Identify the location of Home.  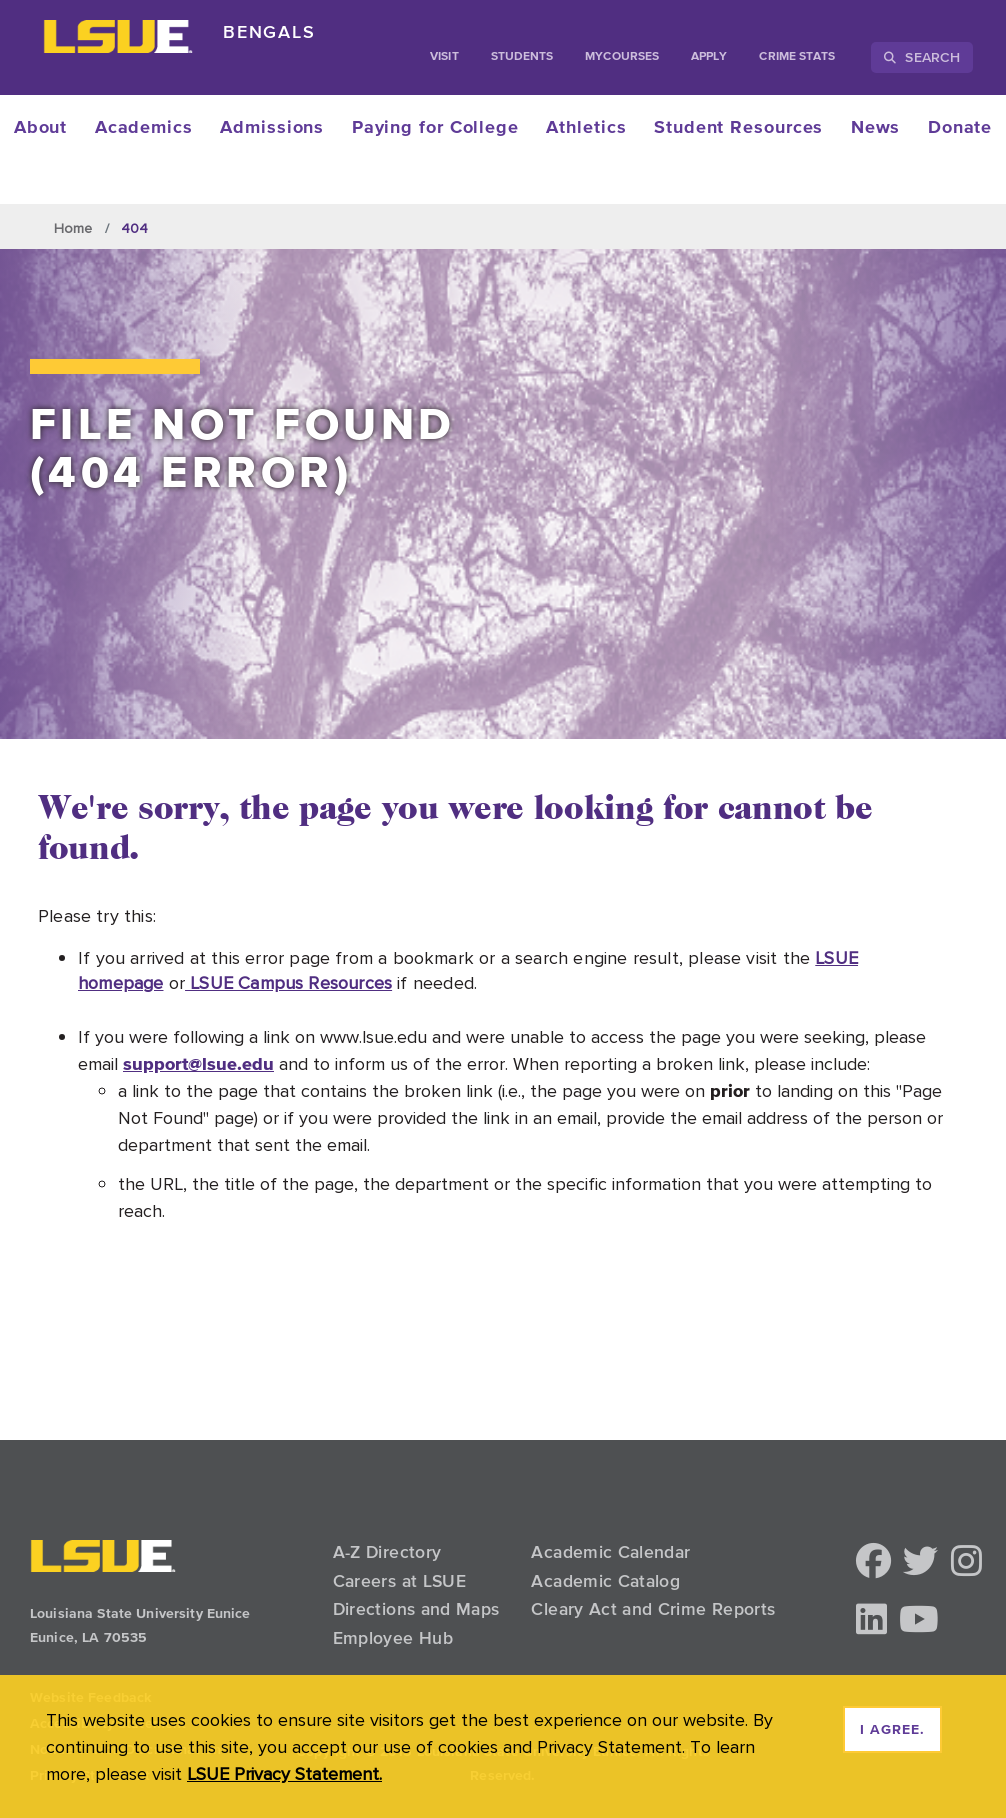
(73, 228).